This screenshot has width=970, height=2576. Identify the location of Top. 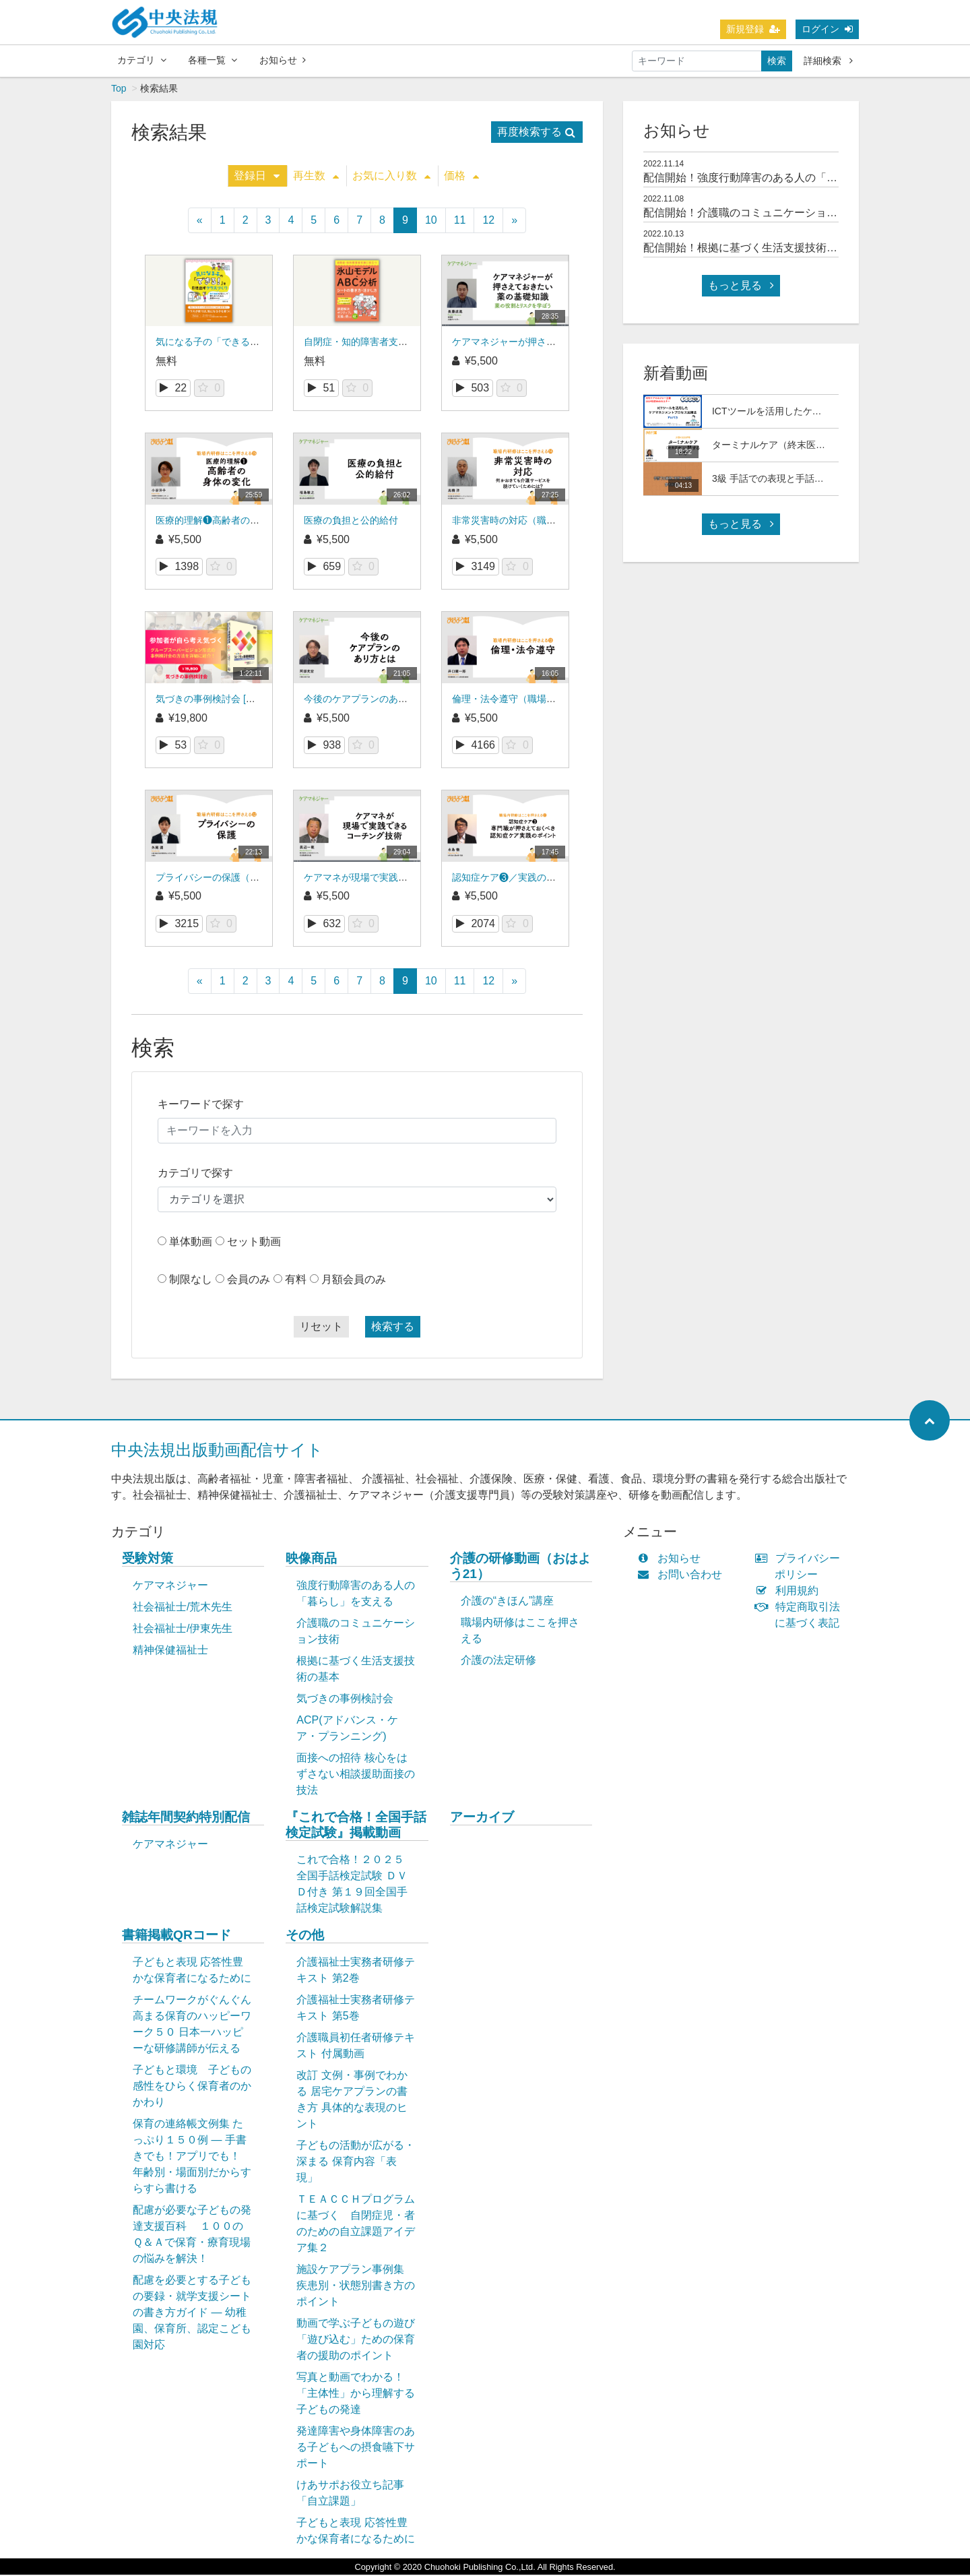
(119, 89).